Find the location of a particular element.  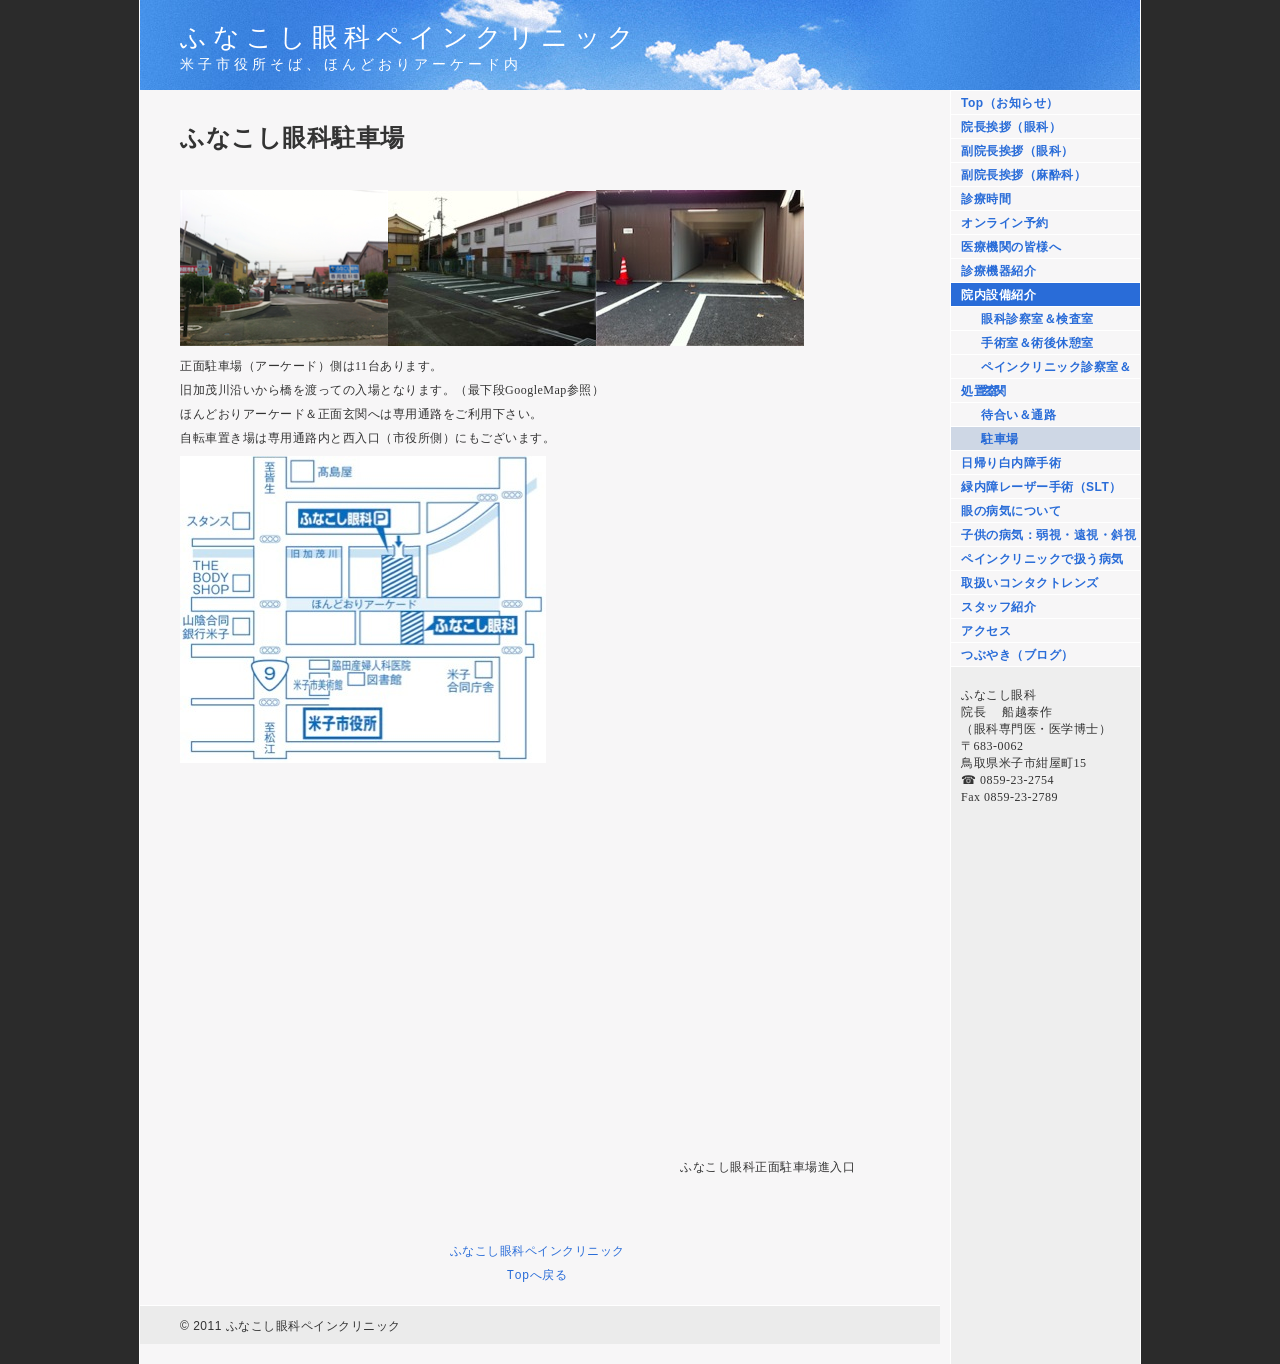

副院長挨拶（眼科） is located at coordinates (1017, 151).